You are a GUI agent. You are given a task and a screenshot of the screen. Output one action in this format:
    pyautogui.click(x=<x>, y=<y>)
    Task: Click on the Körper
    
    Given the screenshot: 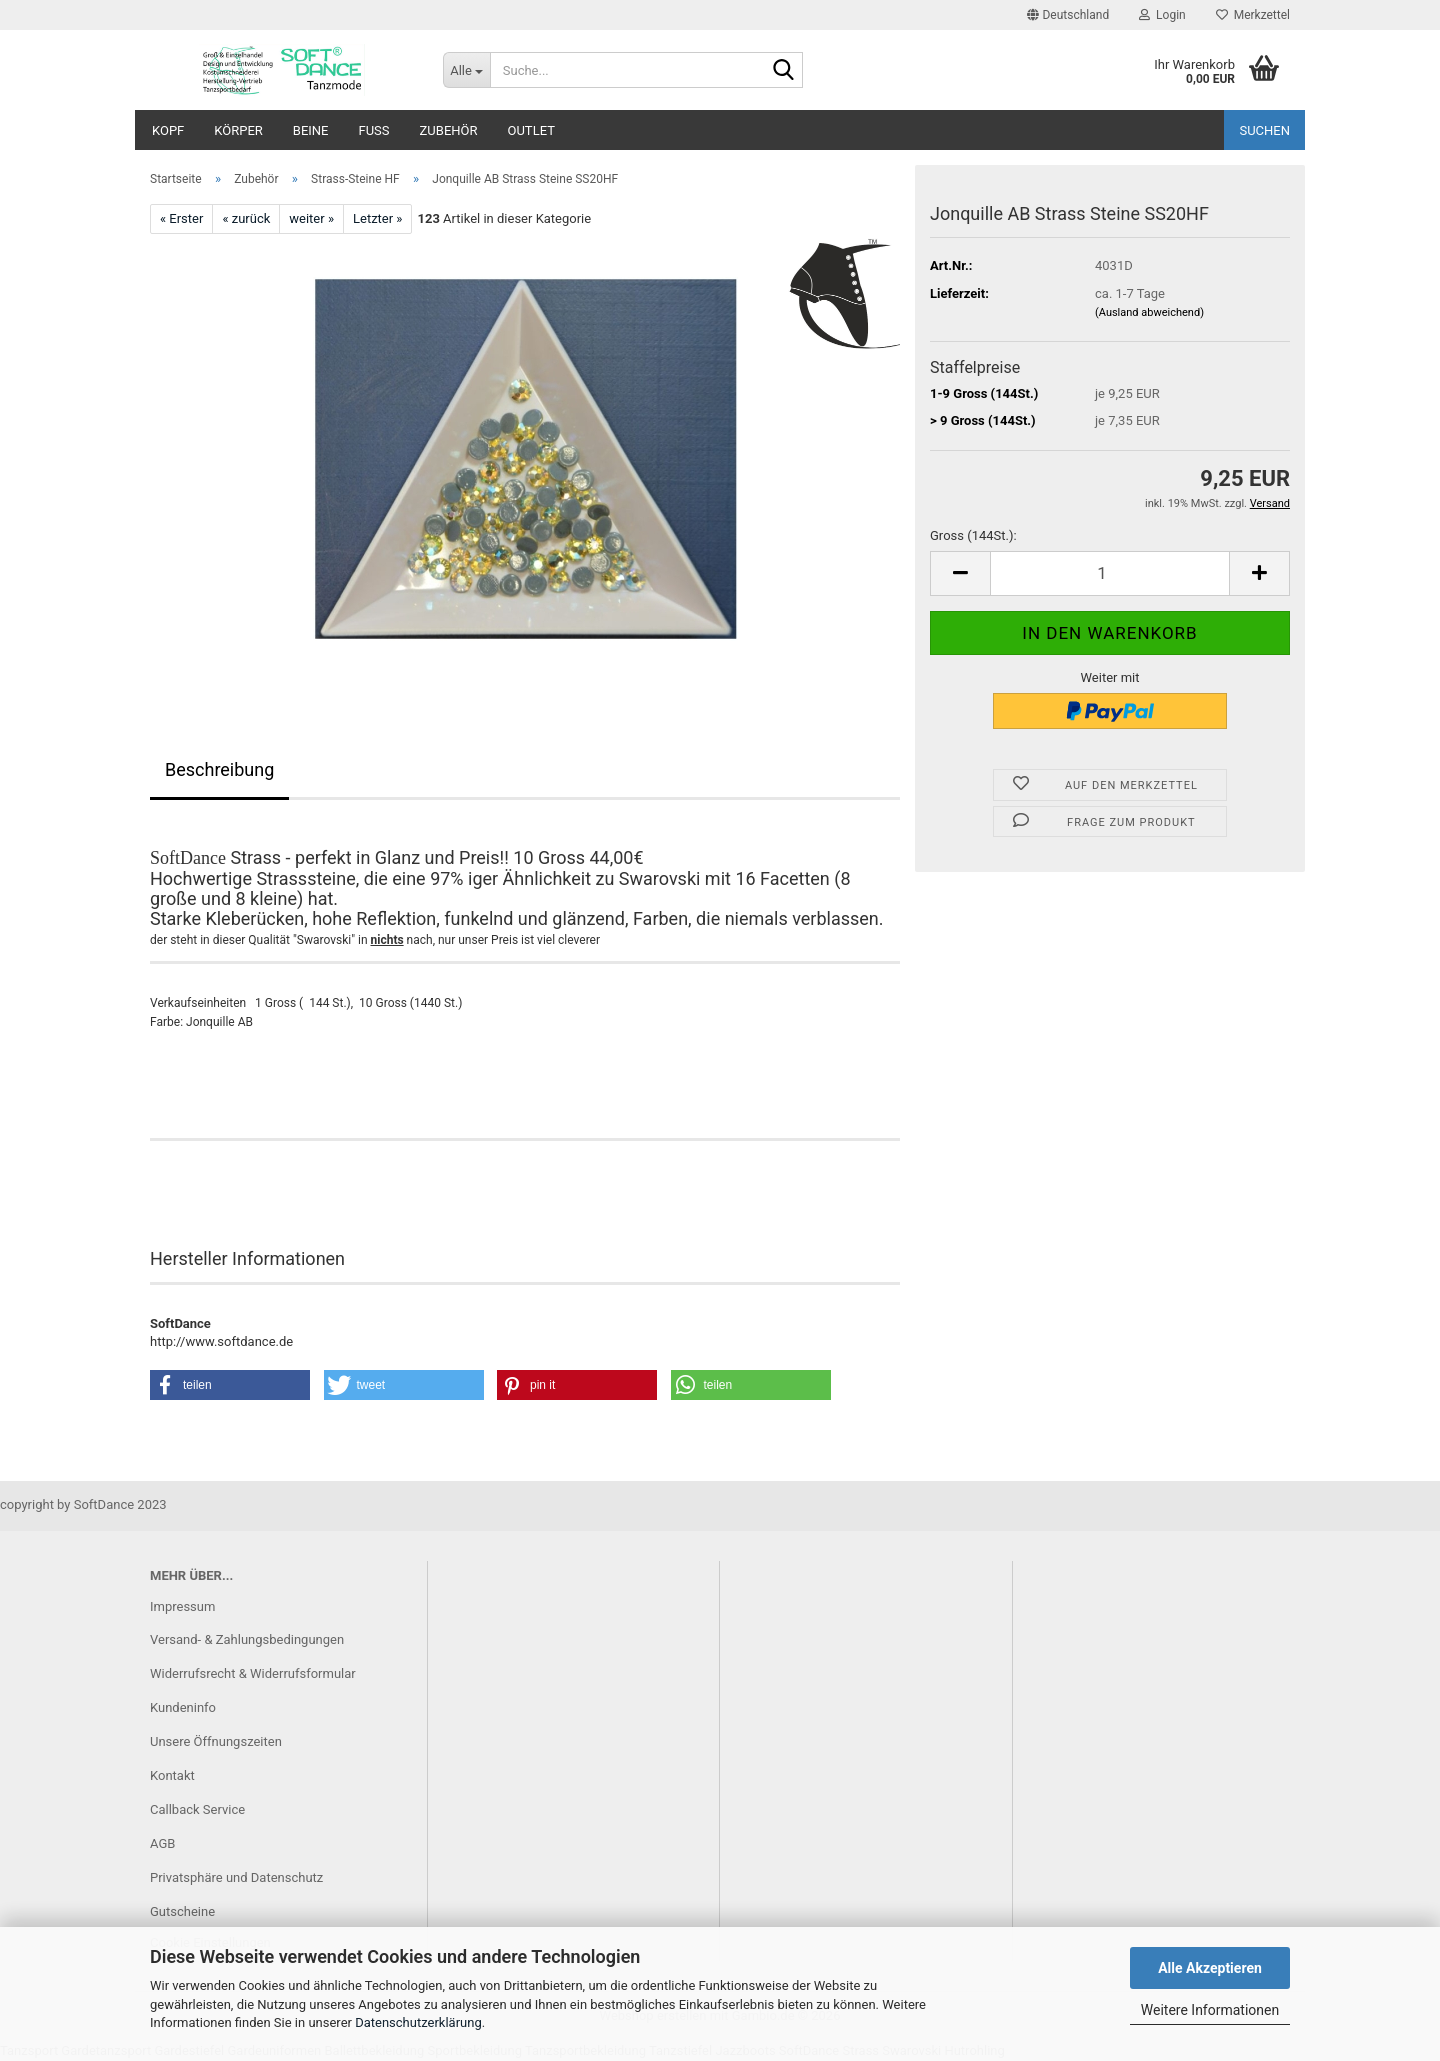 What is the action you would take?
    pyautogui.click(x=238, y=130)
    